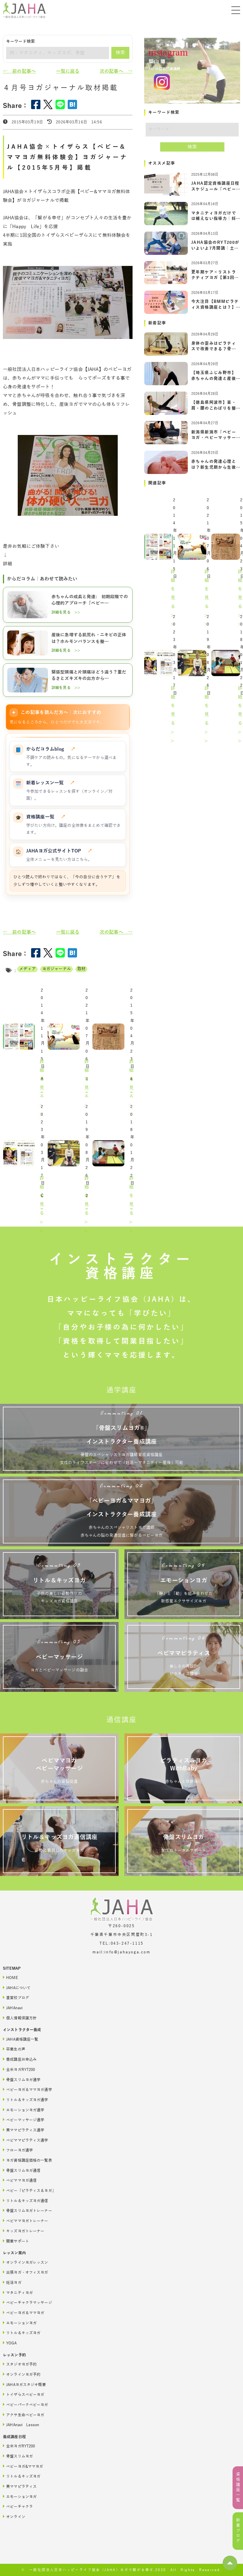  Describe the element at coordinates (27, 2302) in the screenshot. I see `ベビーチャクラマッサージ` at that location.